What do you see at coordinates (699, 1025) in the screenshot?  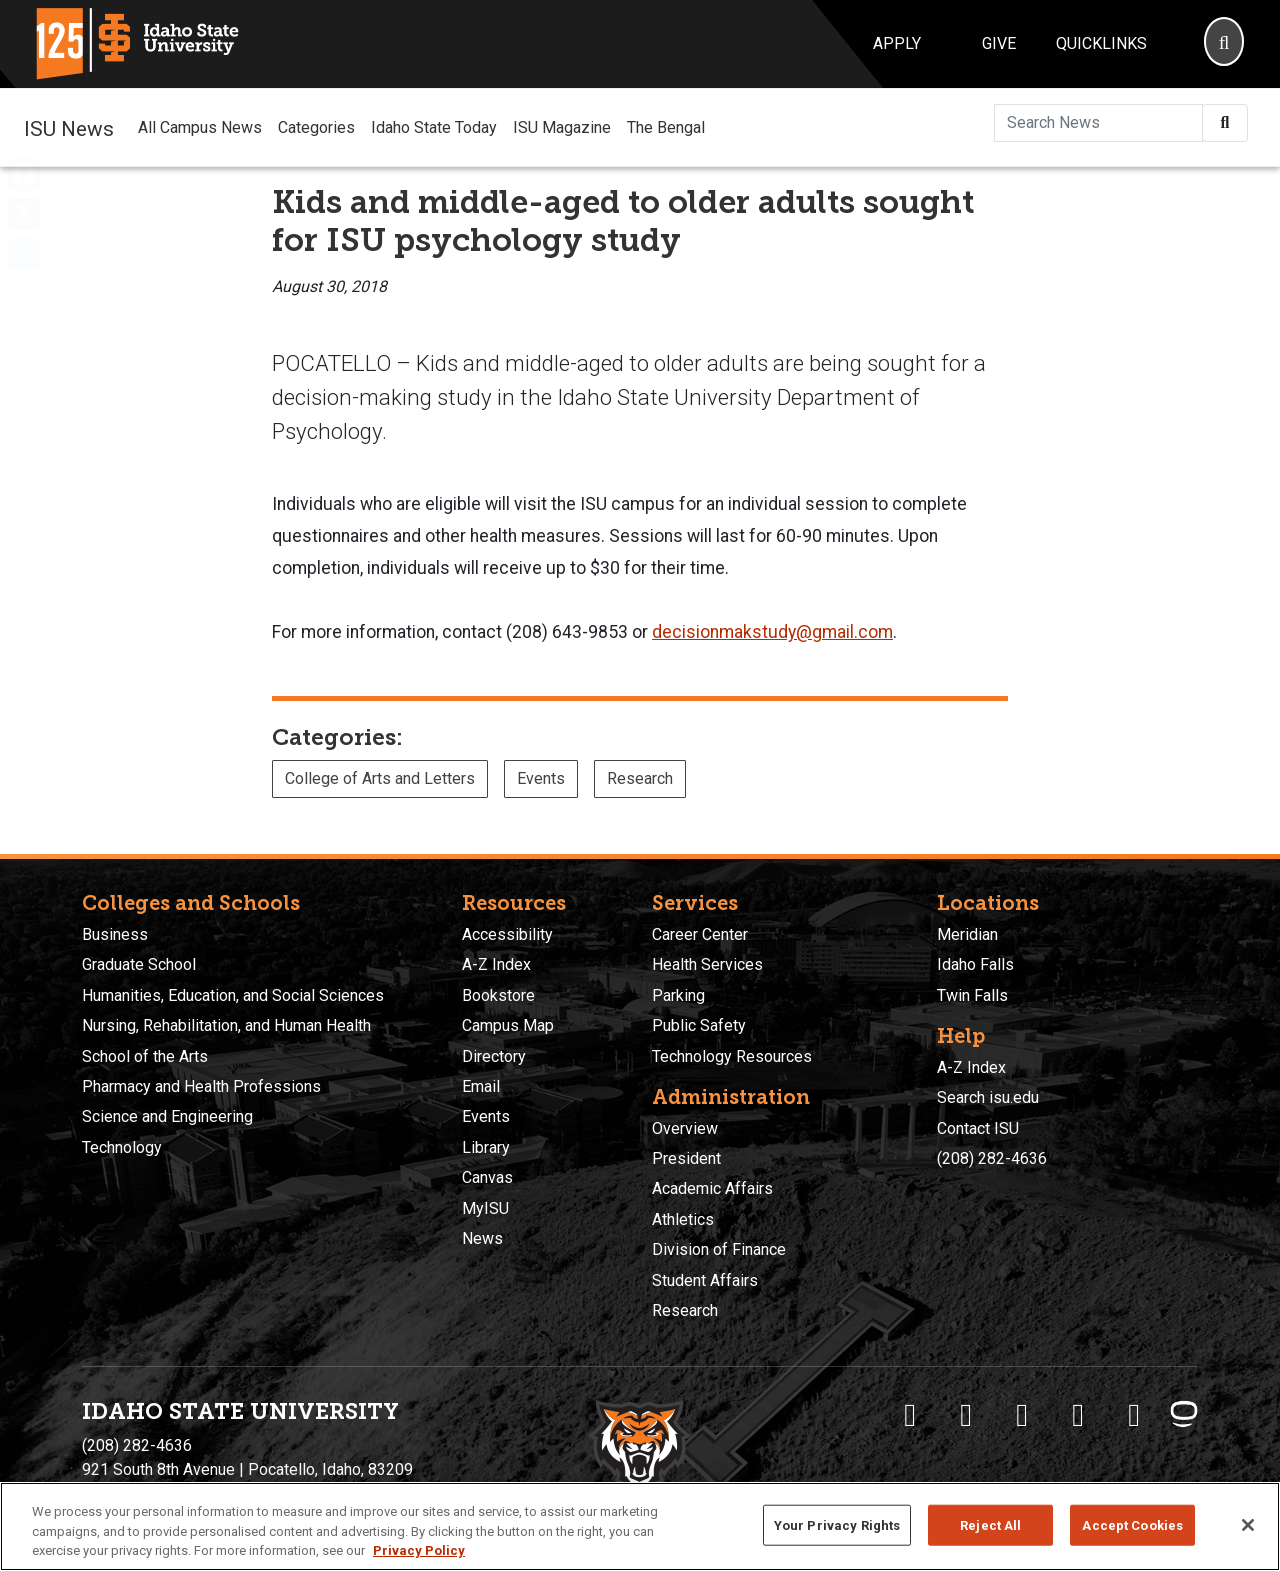 I see `Public Safety` at bounding box center [699, 1025].